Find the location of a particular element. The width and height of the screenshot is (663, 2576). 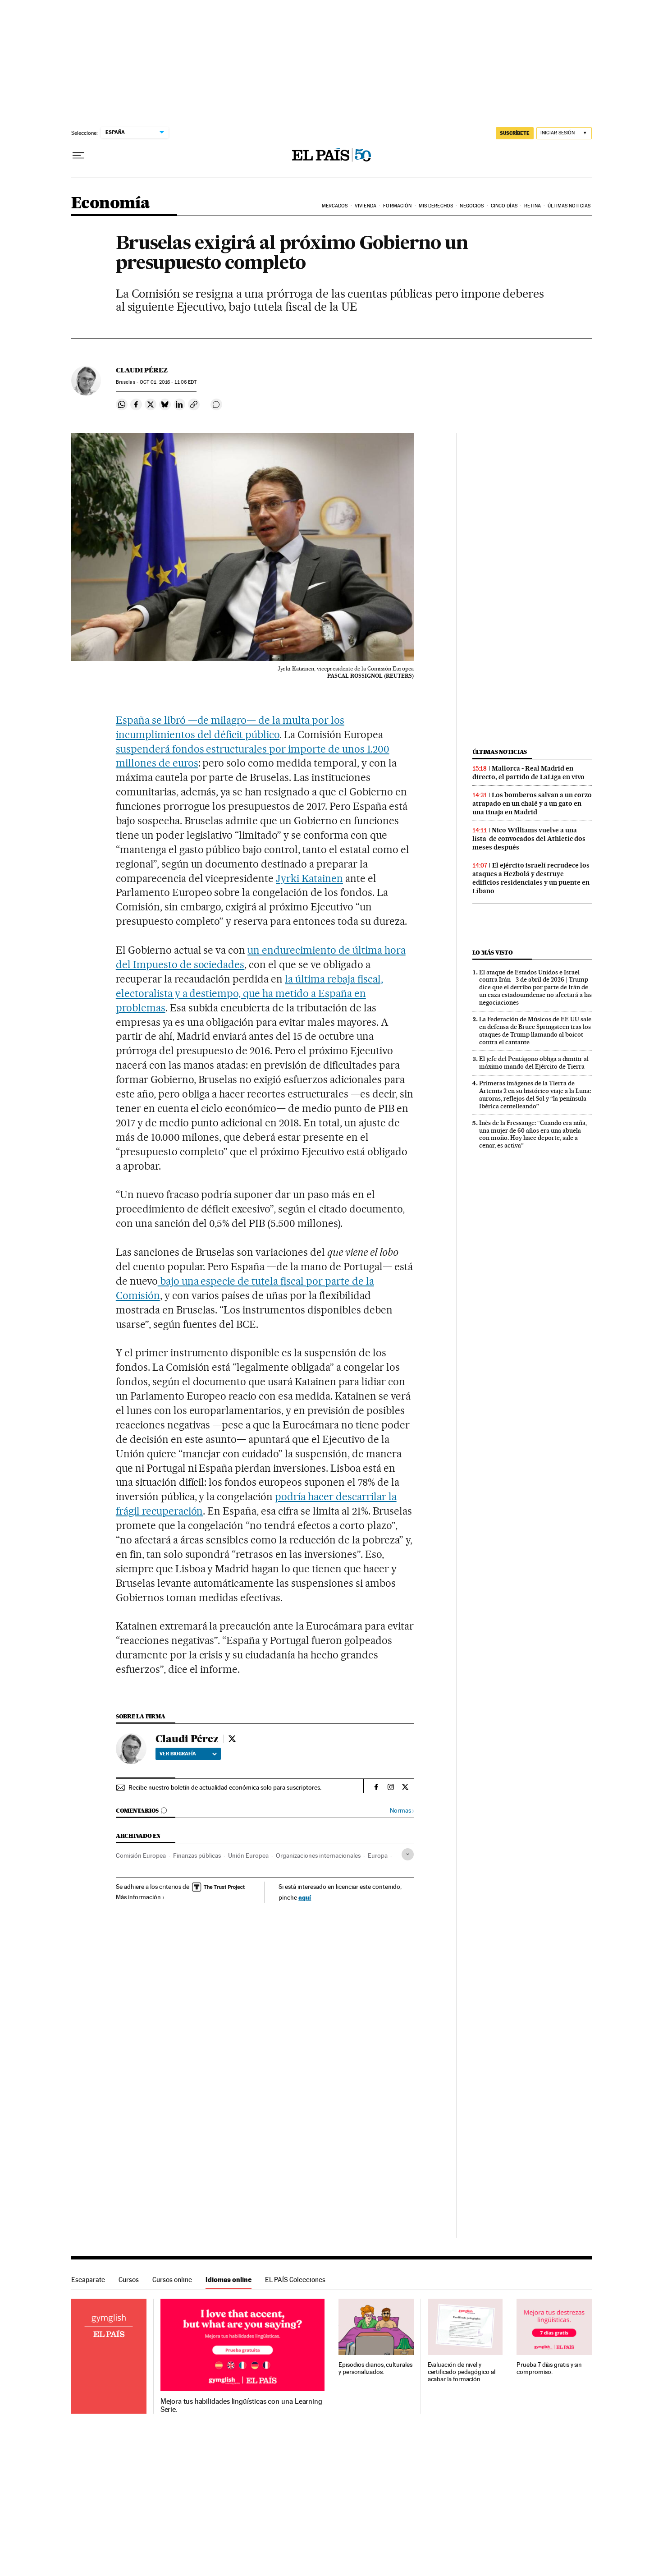

Más información is located at coordinates (140, 1897).